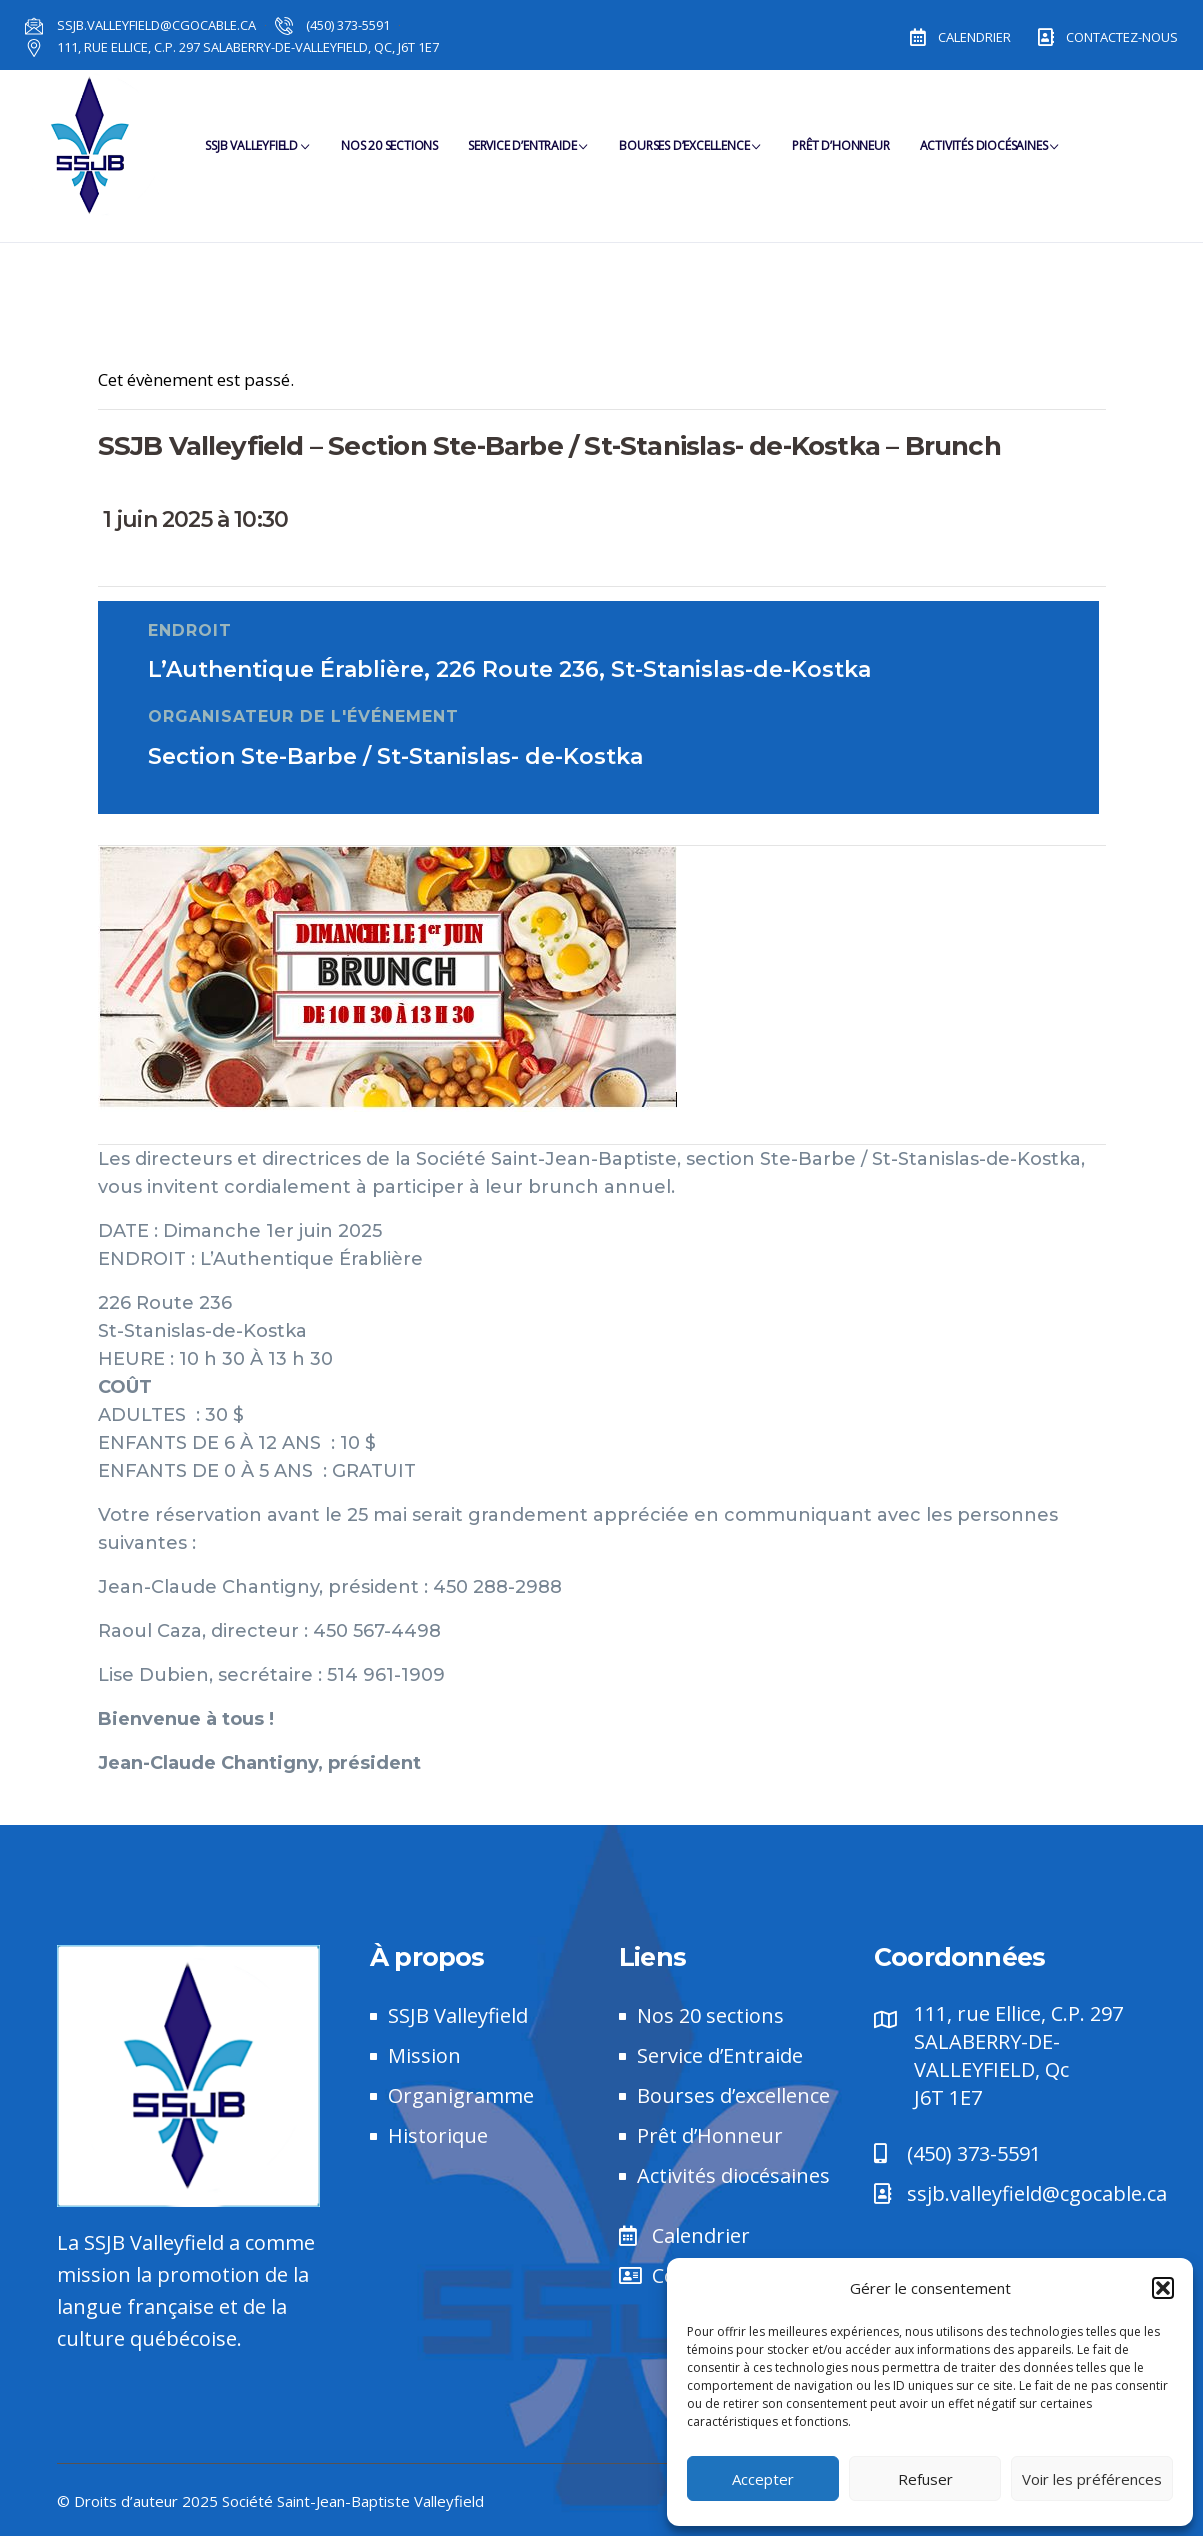 This screenshot has height=2536, width=1203. I want to click on Nos 20 sections, so click(389, 155).